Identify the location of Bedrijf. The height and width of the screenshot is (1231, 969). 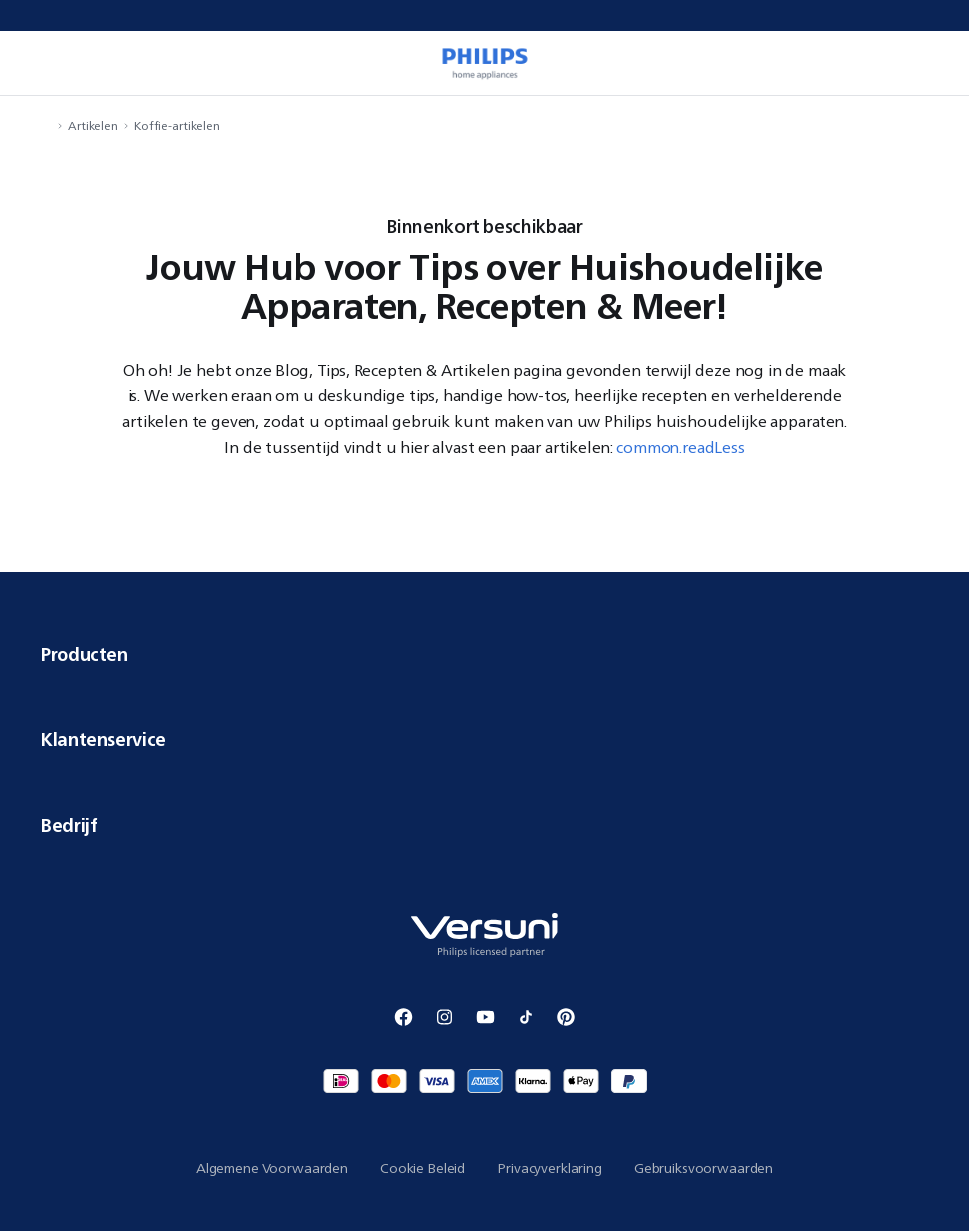
(484, 825).